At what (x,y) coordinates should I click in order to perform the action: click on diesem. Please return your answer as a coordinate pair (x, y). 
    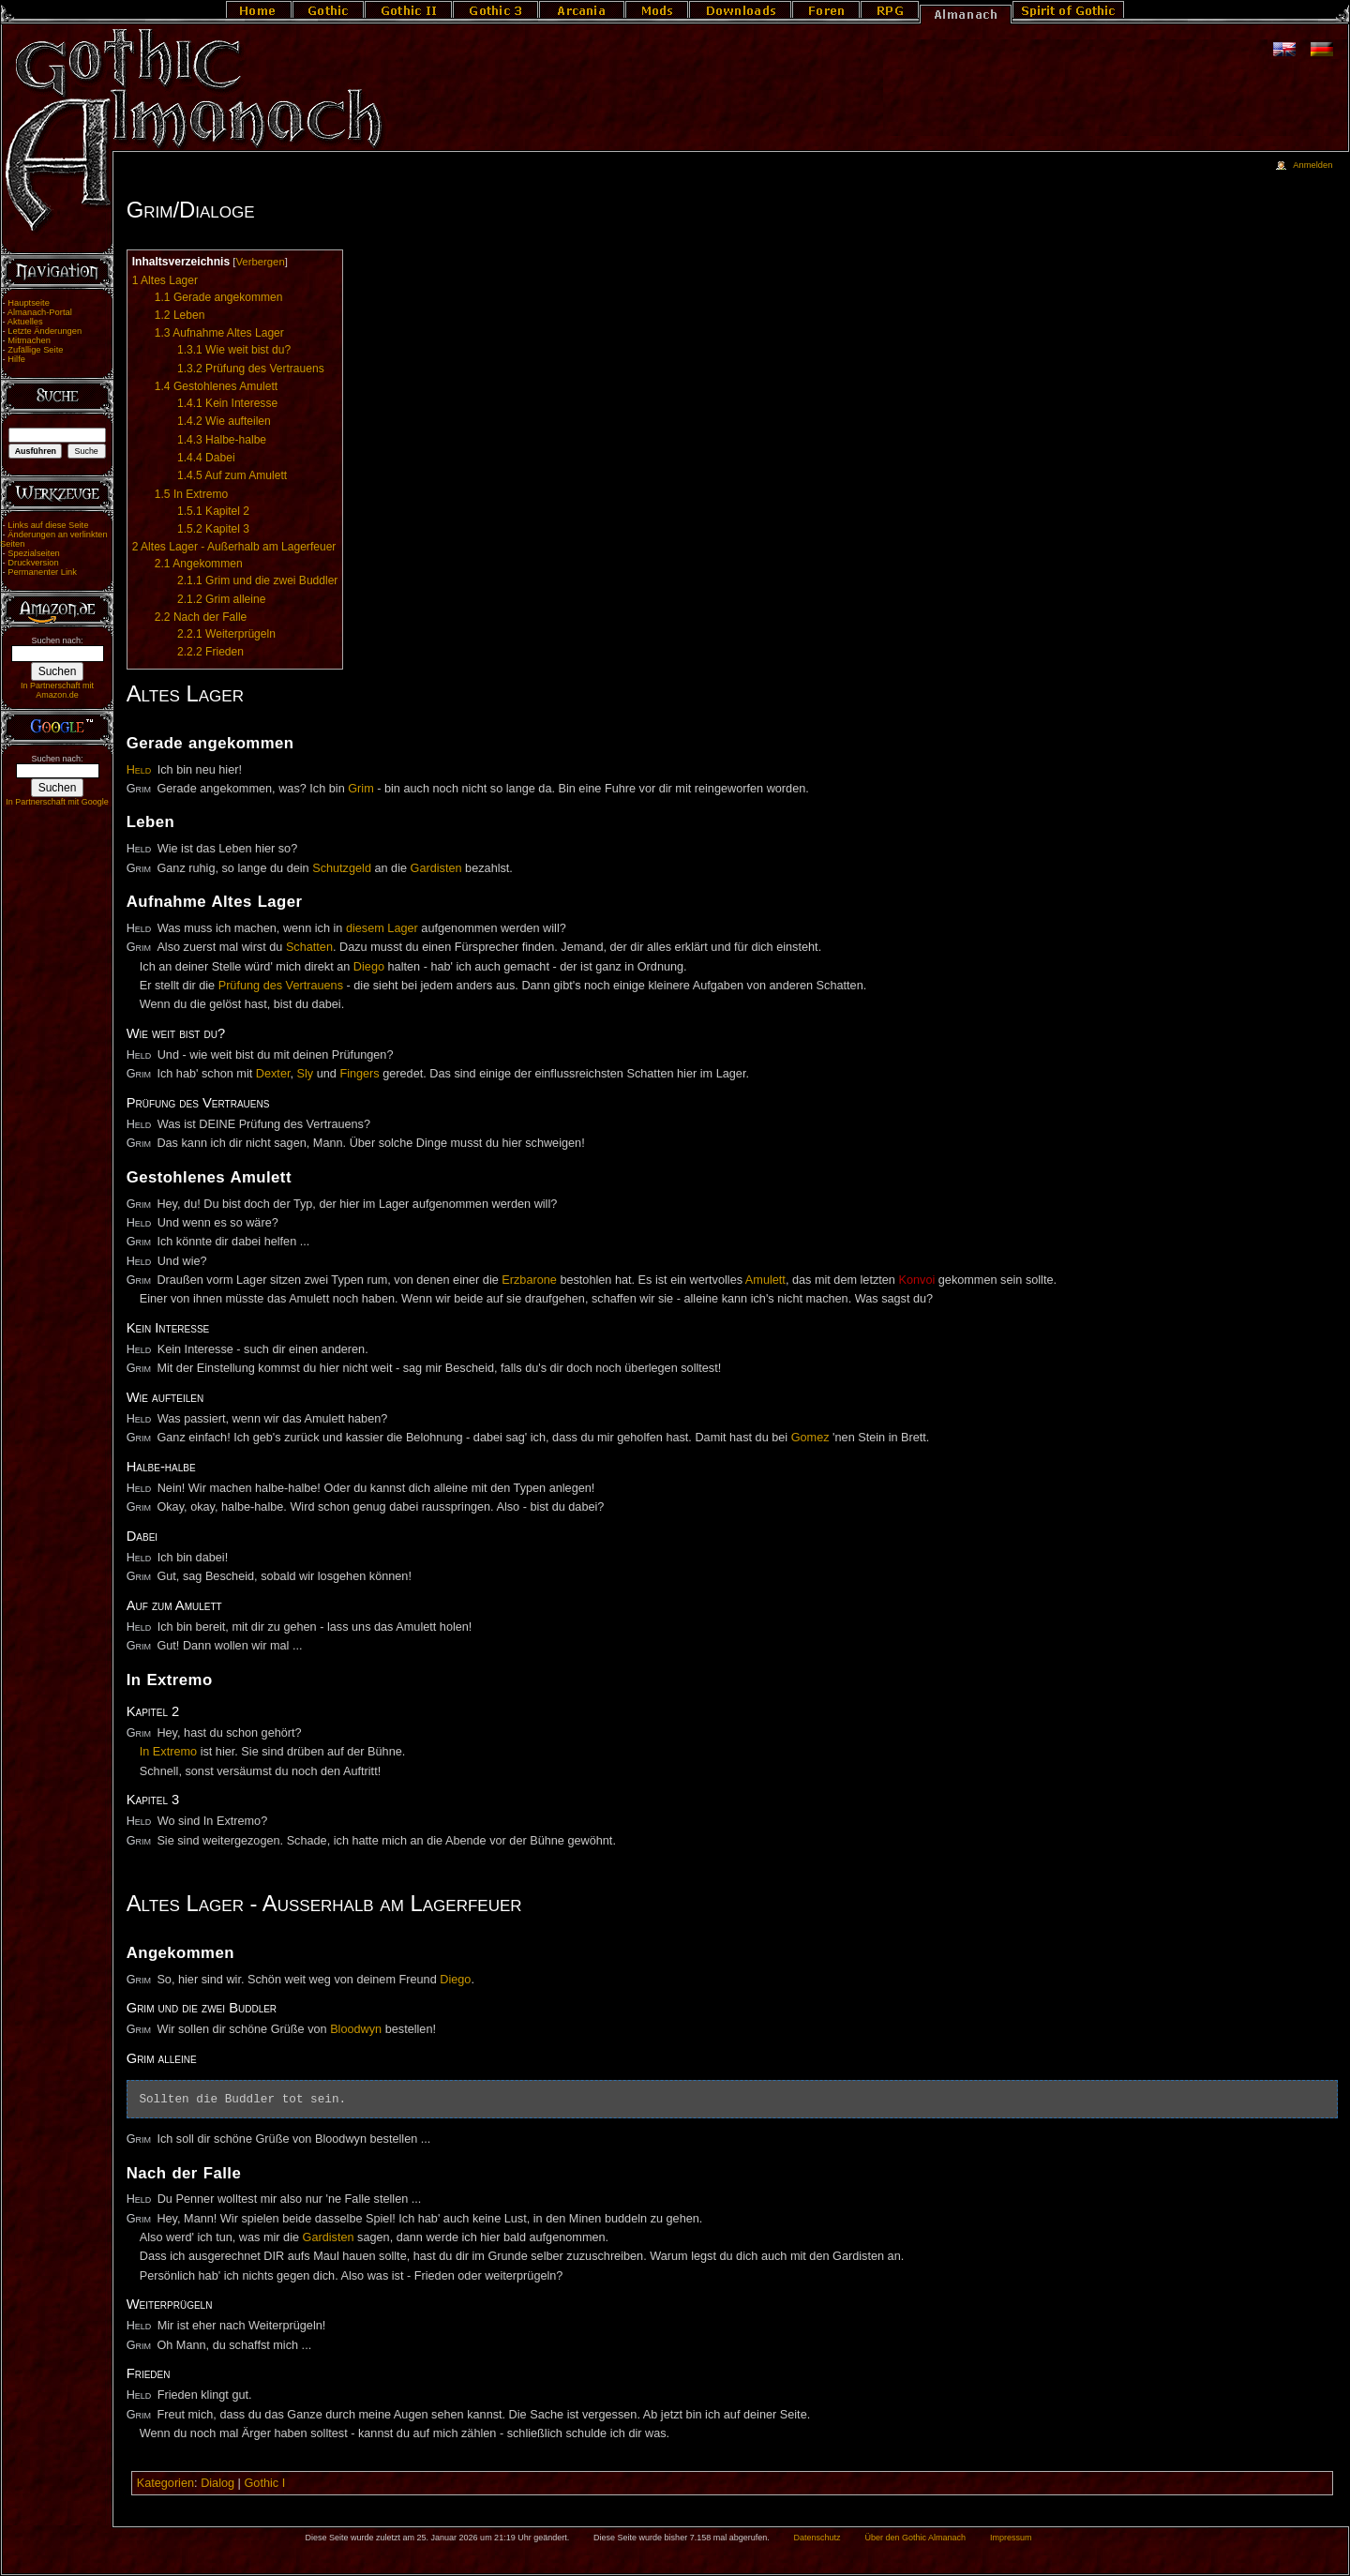
    Looking at the image, I should click on (365, 928).